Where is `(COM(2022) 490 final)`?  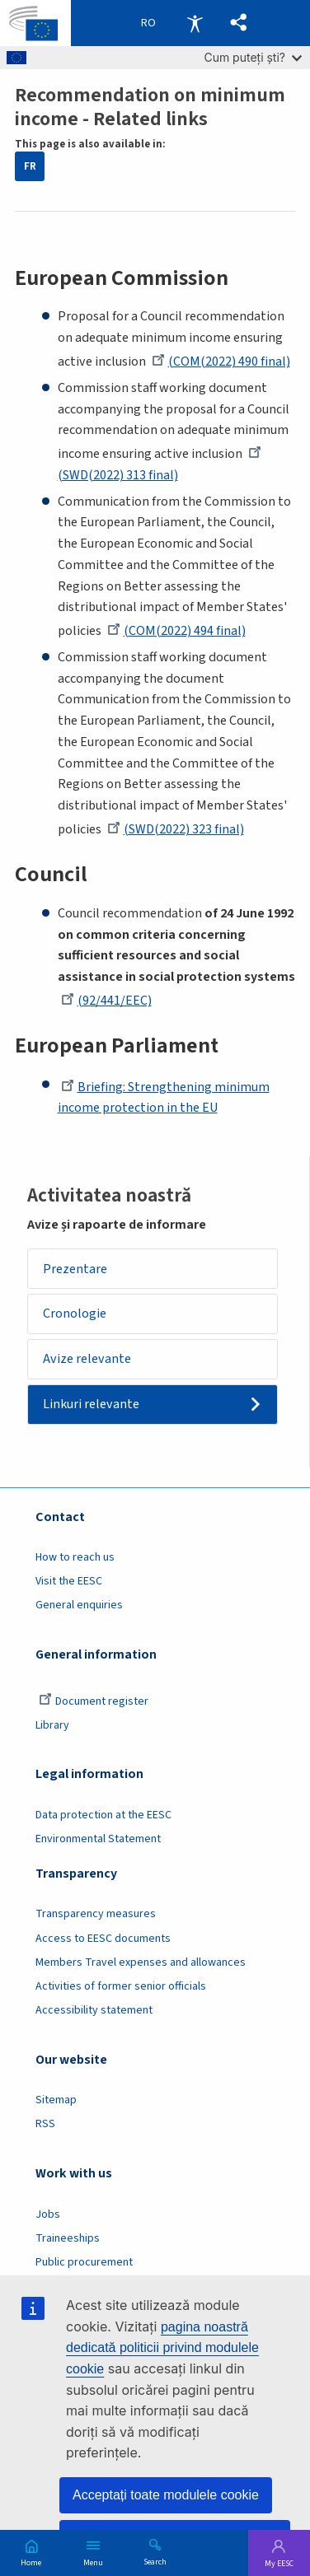 (COM(2022) 490 final) is located at coordinates (221, 361).